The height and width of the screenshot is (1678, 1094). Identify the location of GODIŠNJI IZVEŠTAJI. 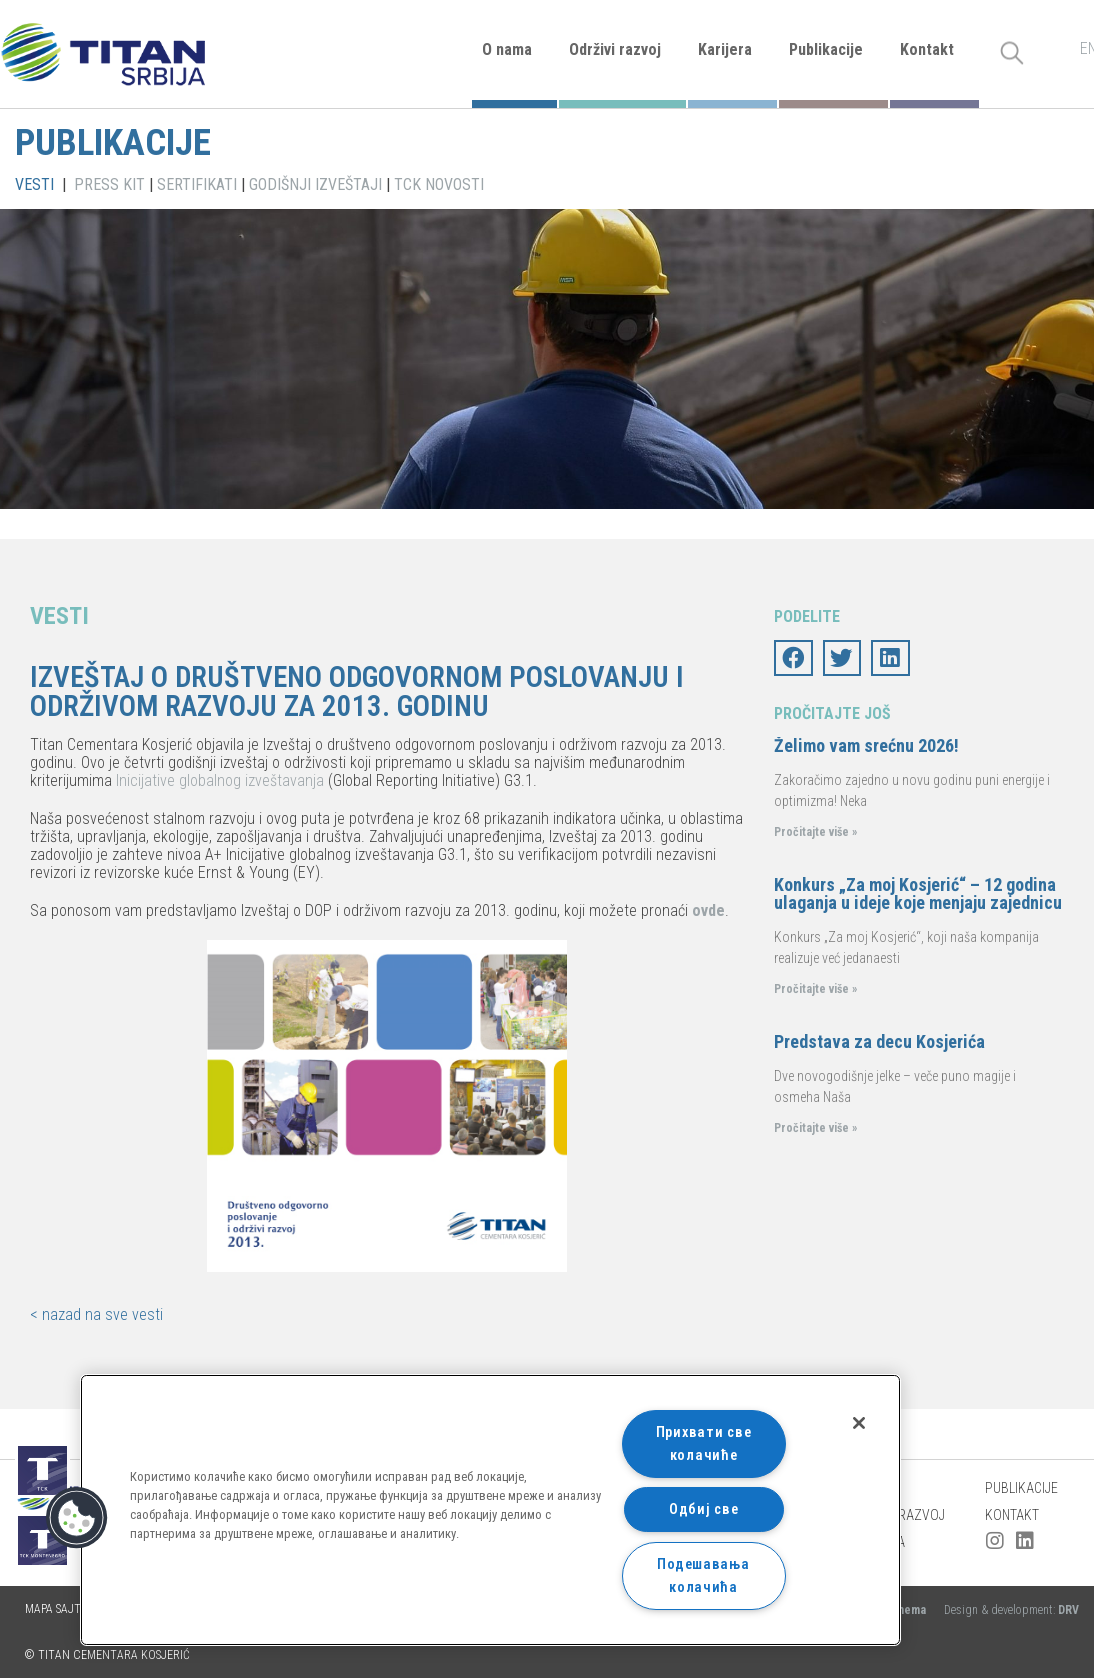
(315, 184).